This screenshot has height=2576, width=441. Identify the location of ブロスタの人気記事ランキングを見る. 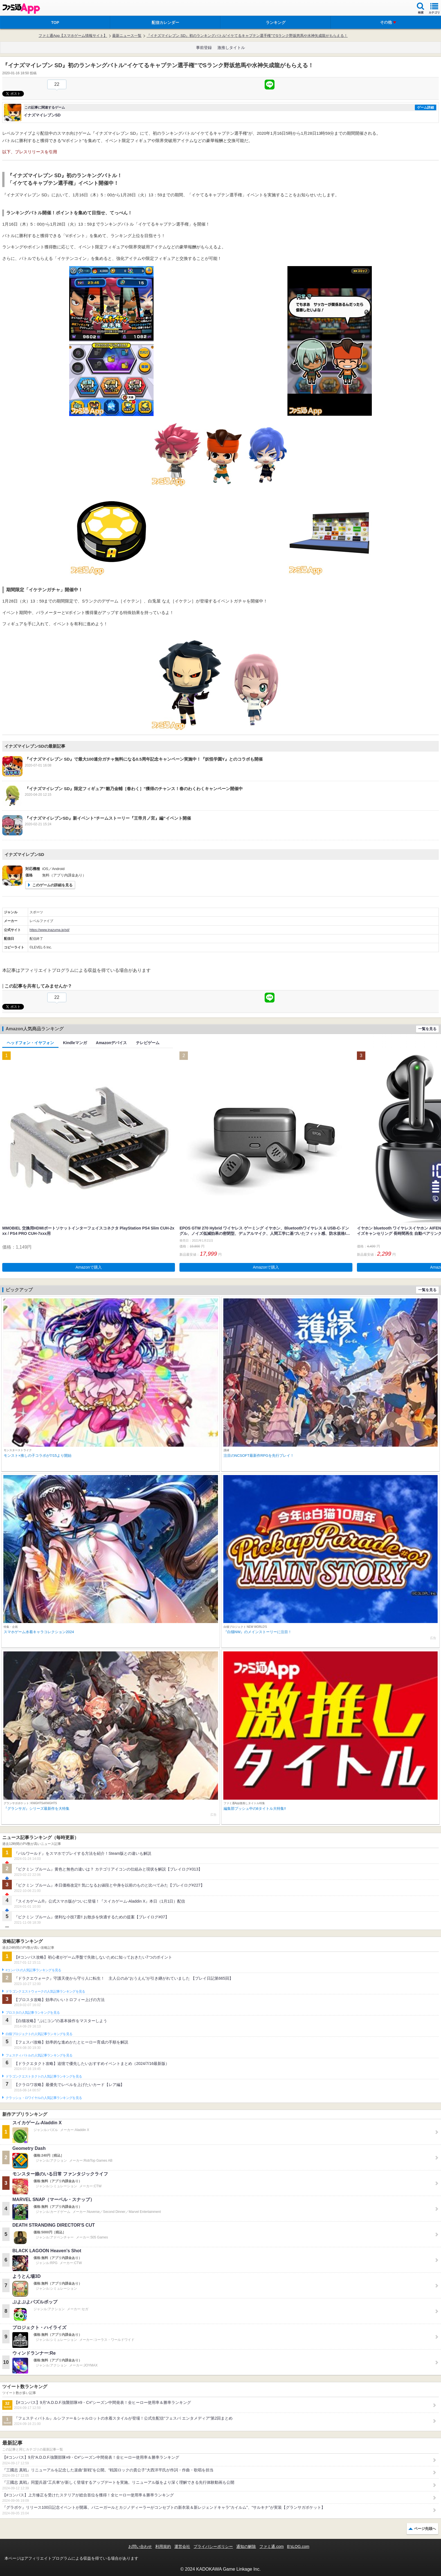
(33, 2012).